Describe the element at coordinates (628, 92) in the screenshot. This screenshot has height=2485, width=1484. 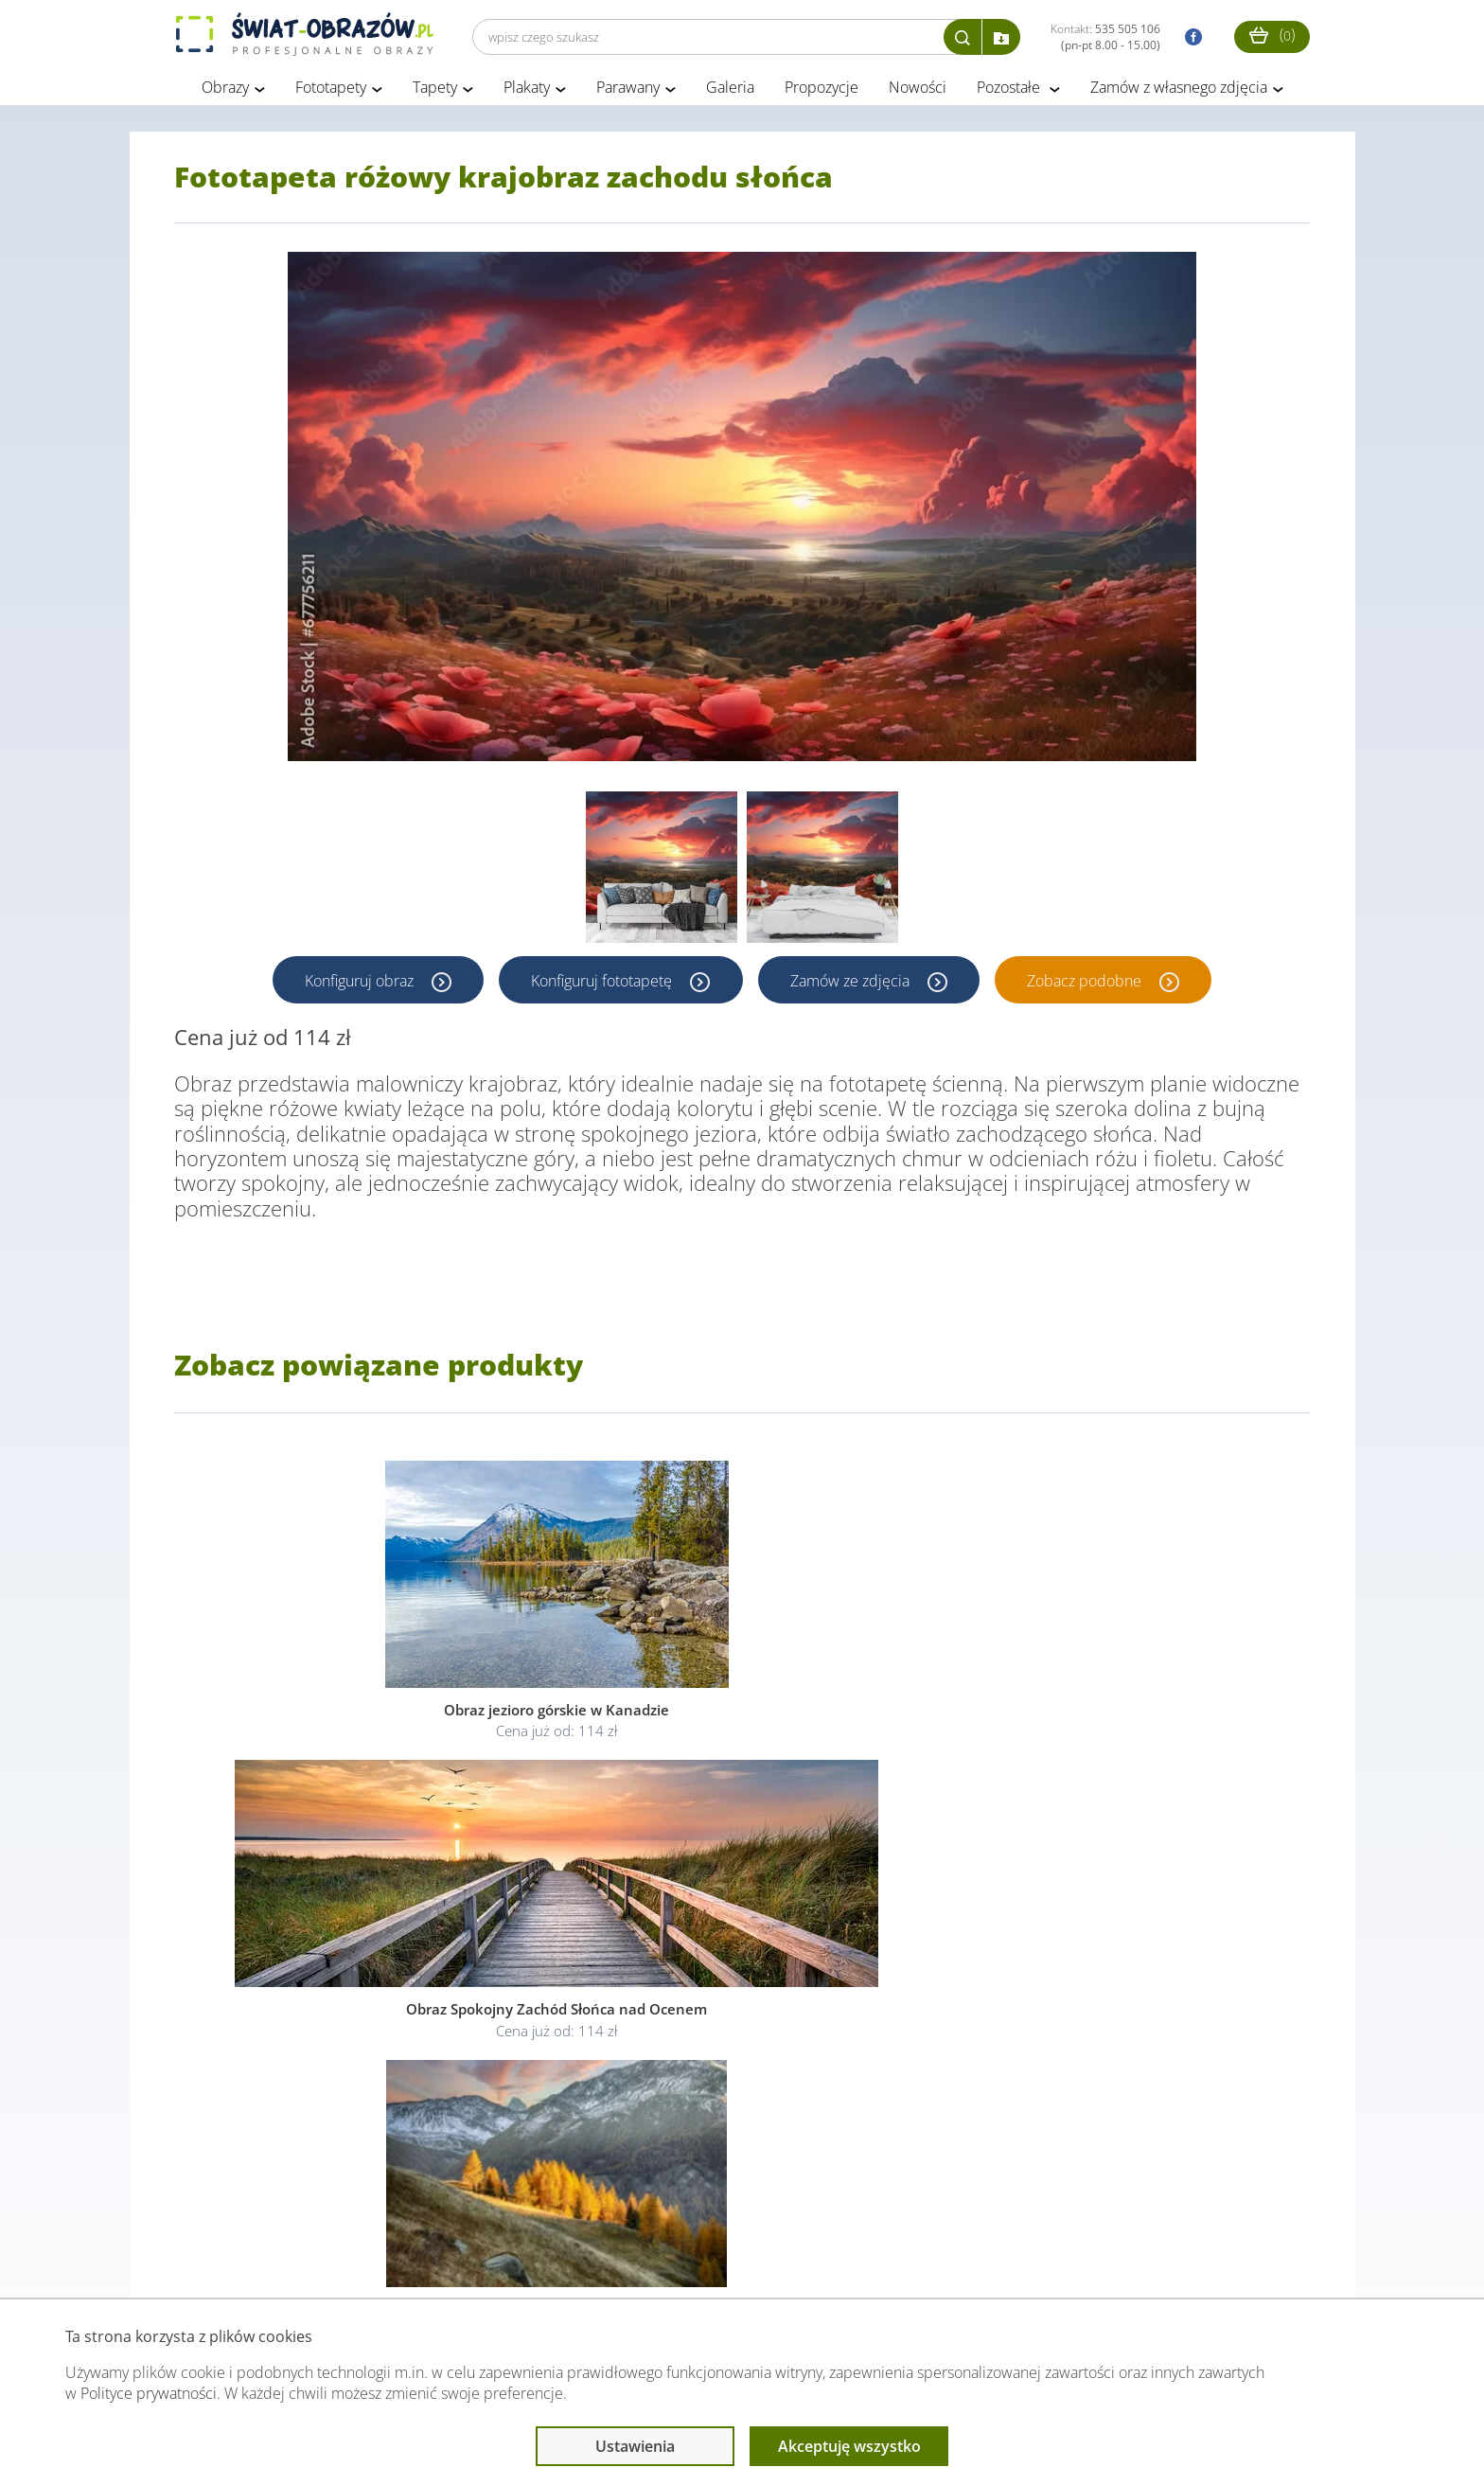
I see `Parawany` at that location.